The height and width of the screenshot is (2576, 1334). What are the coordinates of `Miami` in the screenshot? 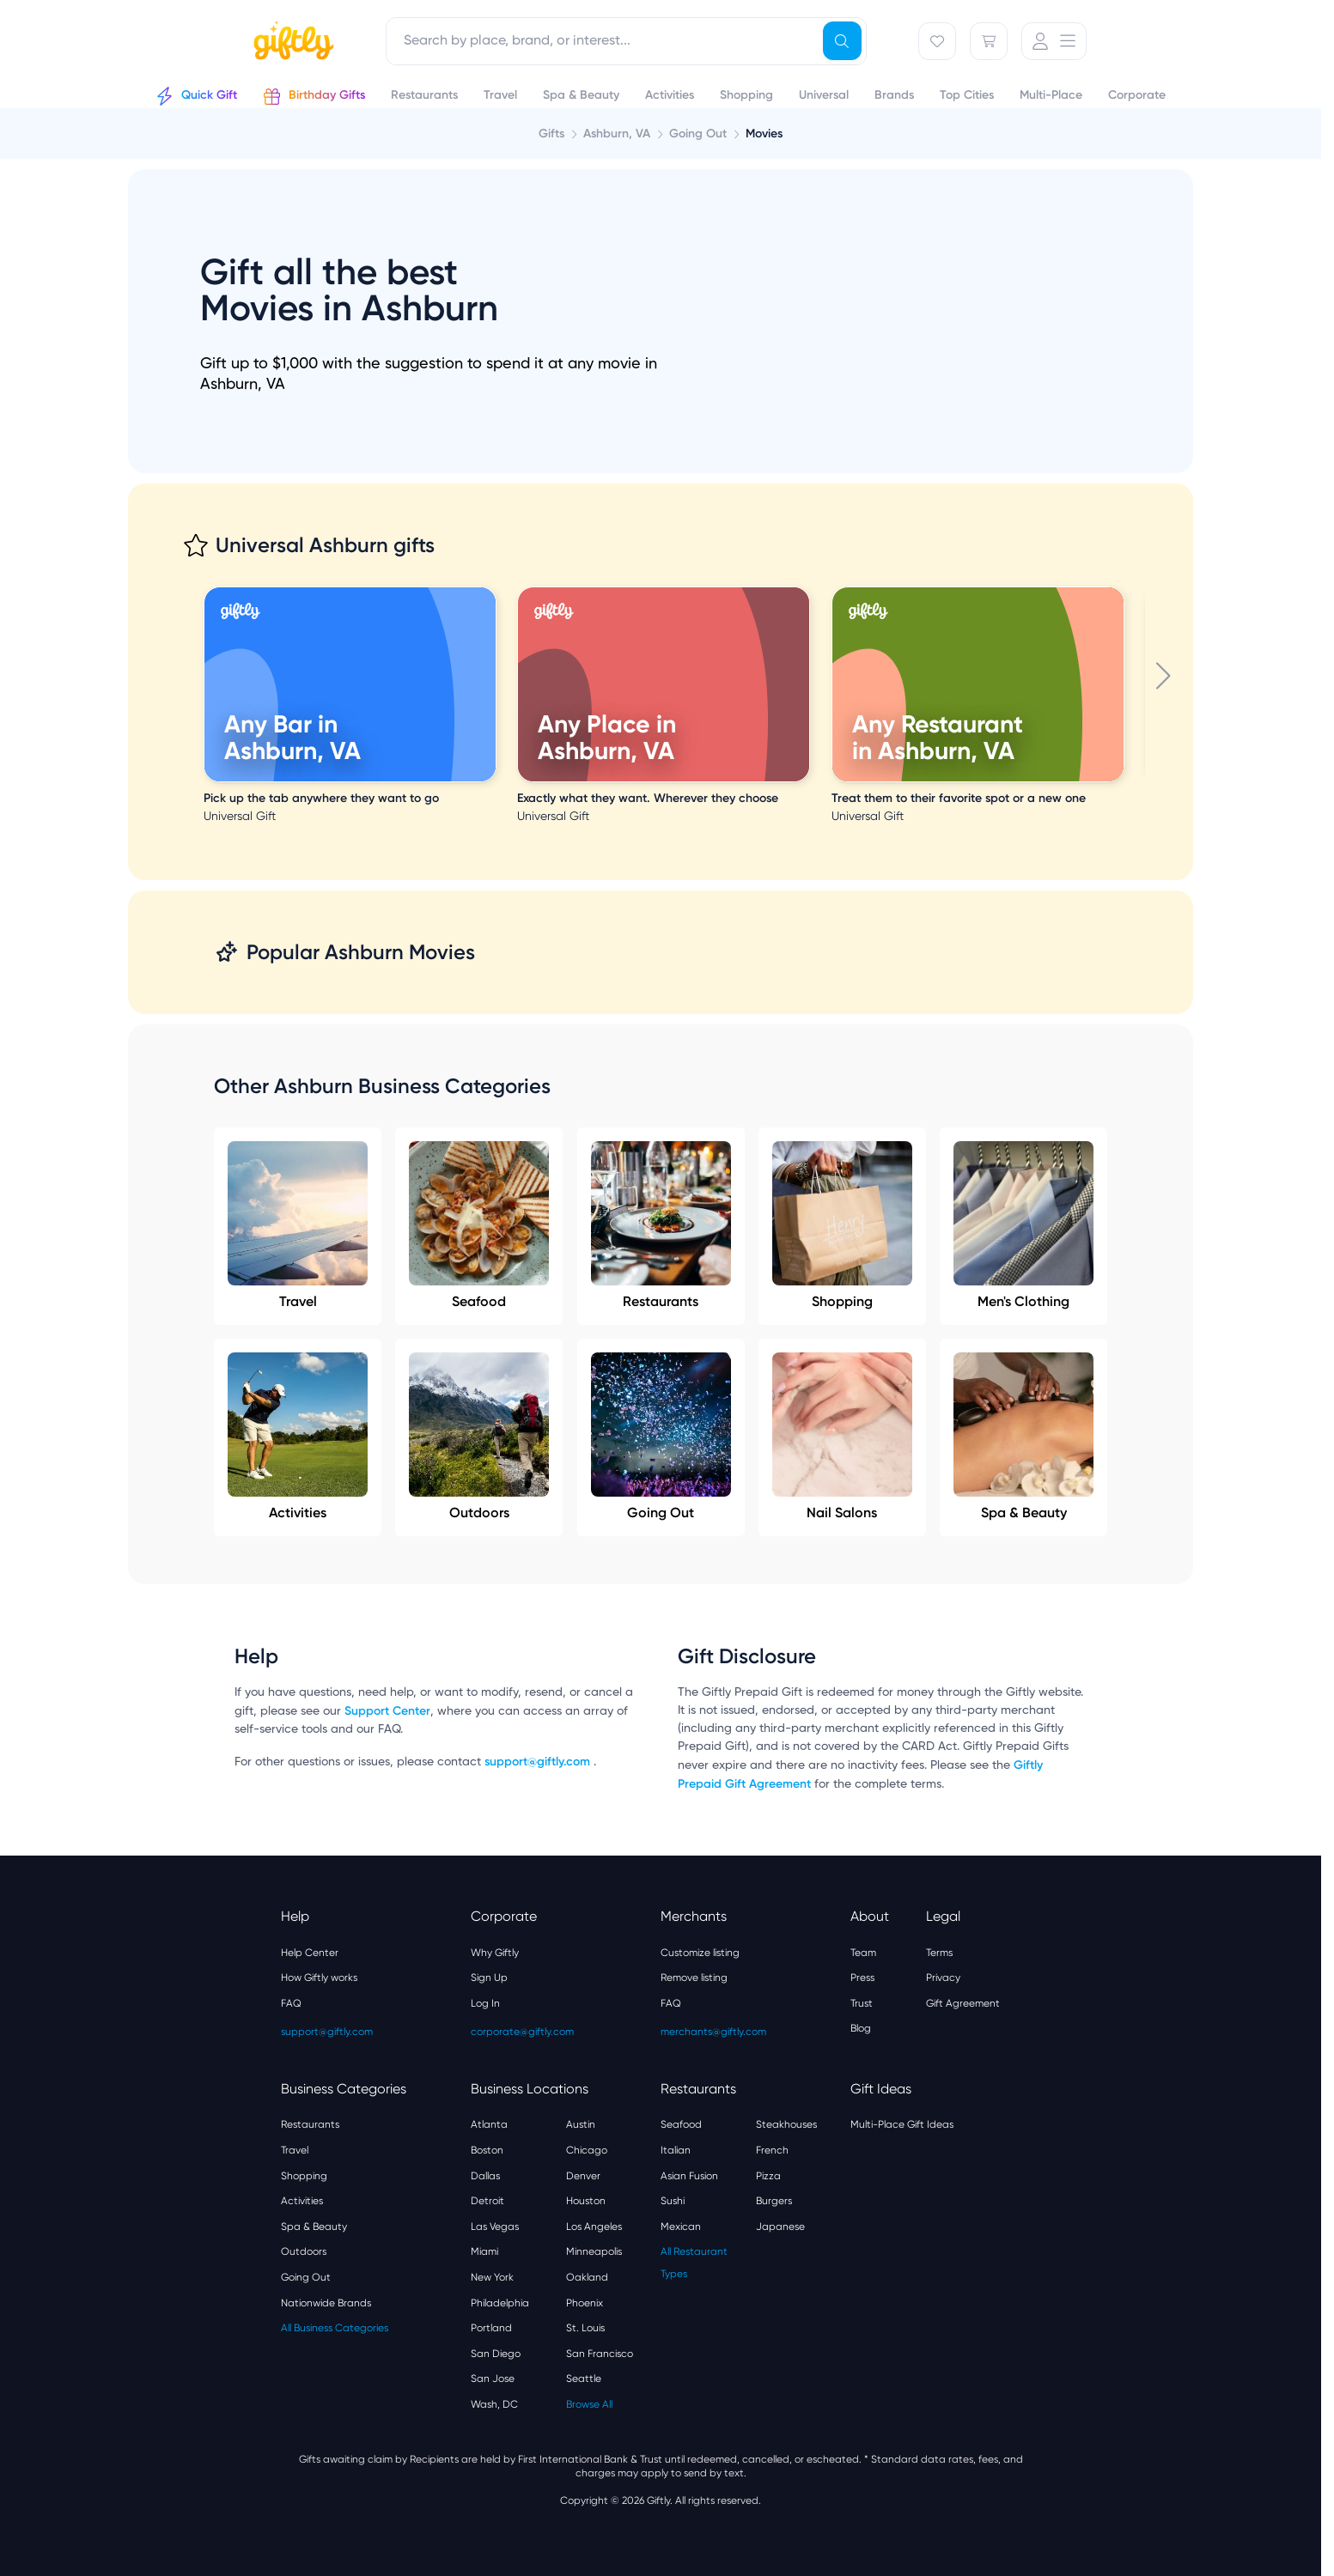 It's located at (484, 2251).